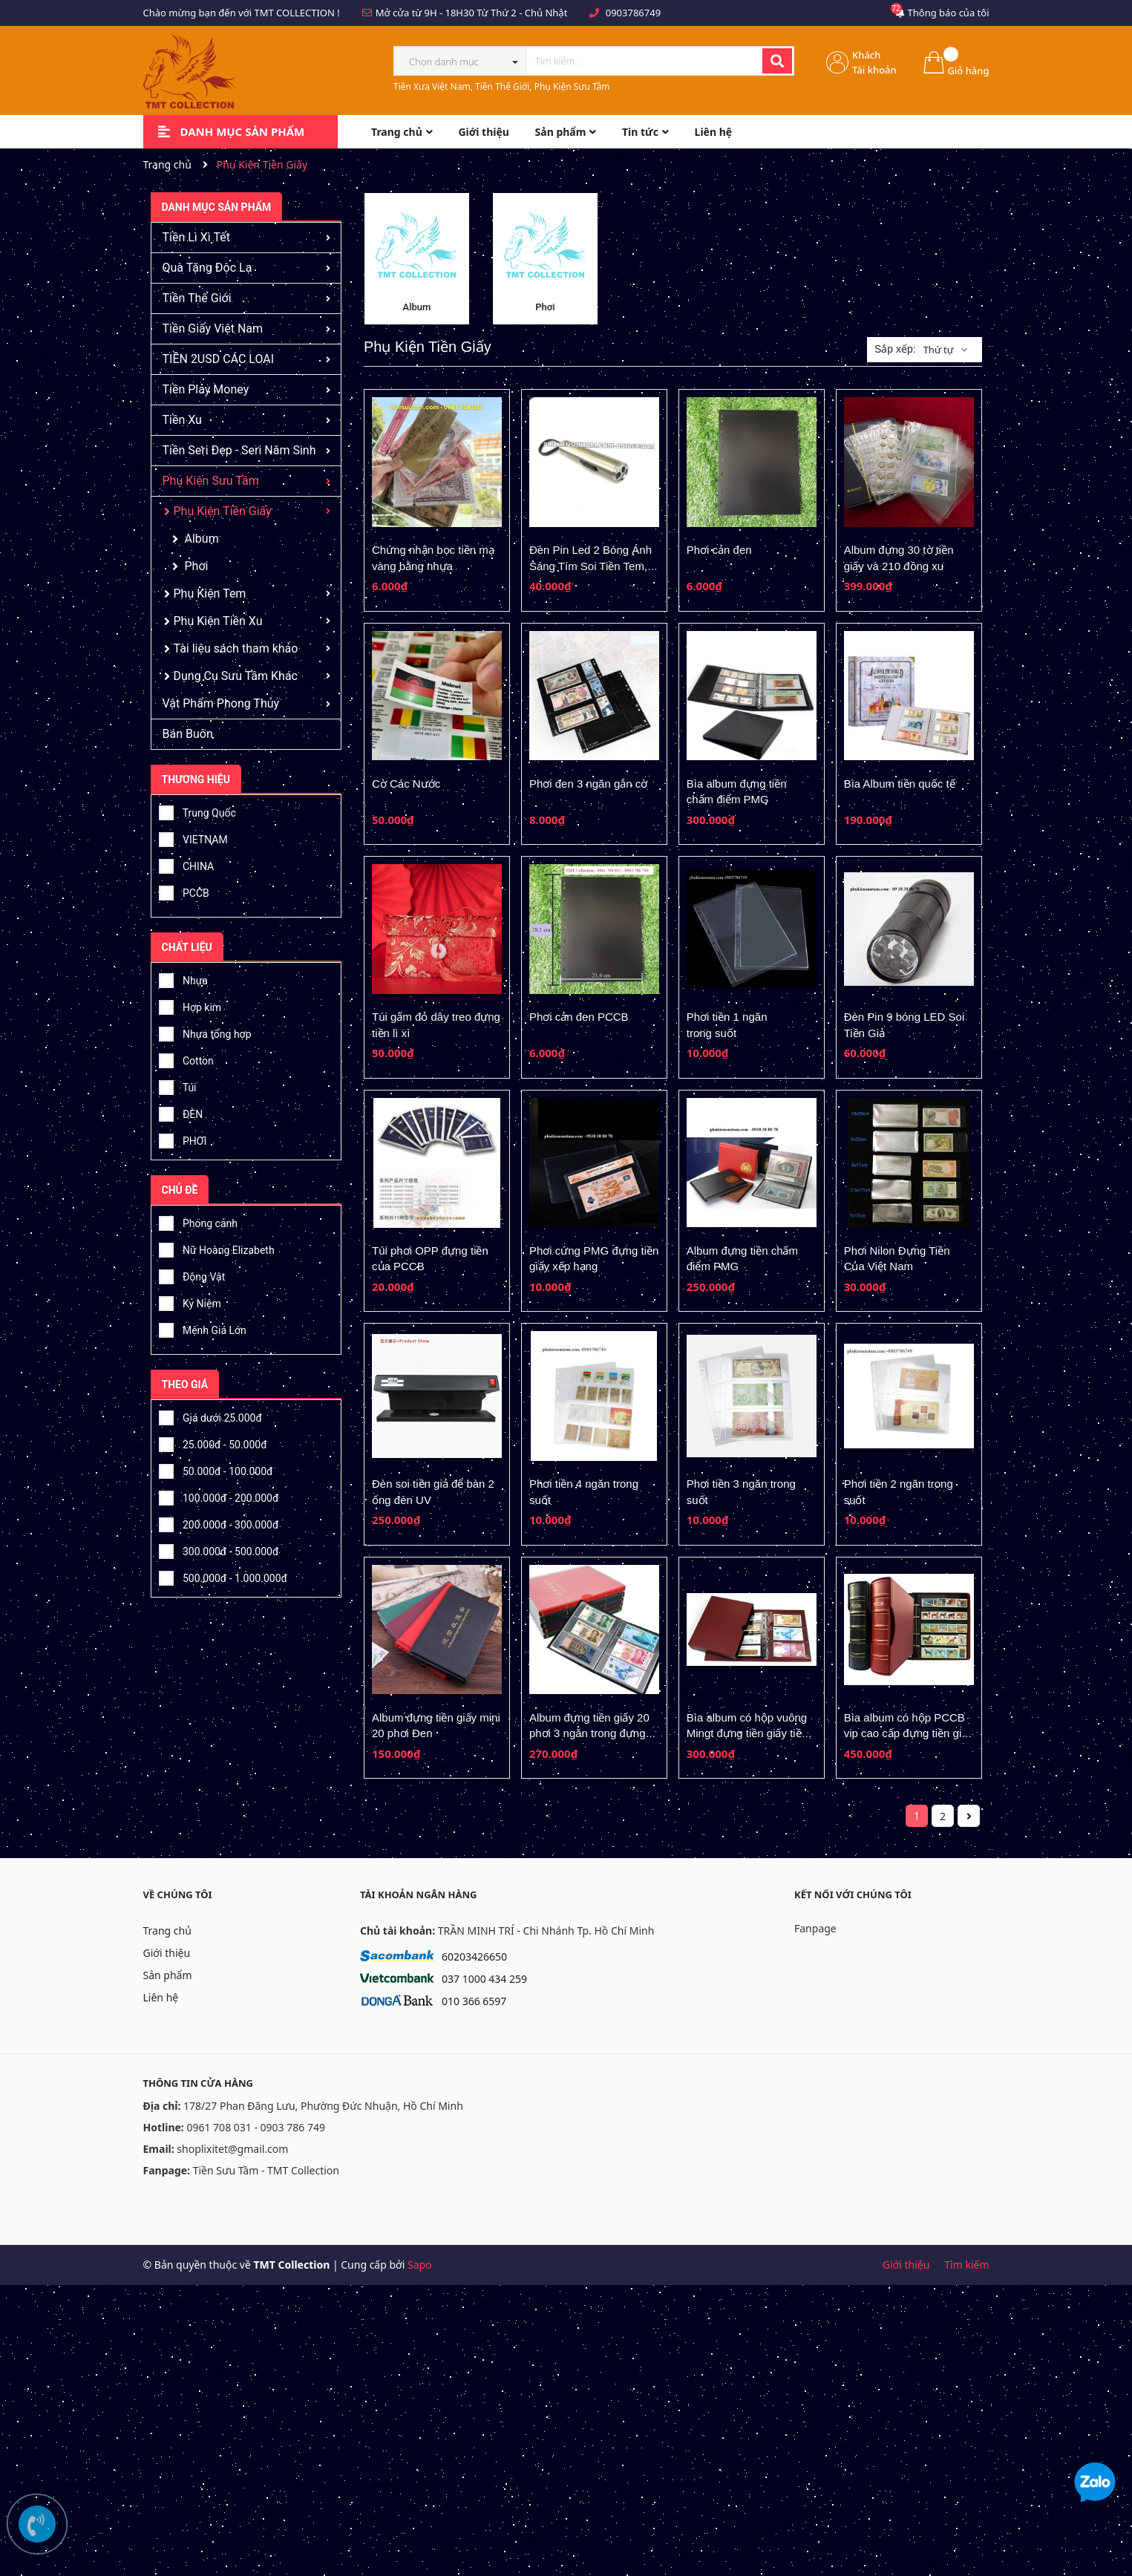 This screenshot has width=1132, height=2576. What do you see at coordinates (207, 268) in the screenshot?
I see `Quà Tặng Độc Lạ` at bounding box center [207, 268].